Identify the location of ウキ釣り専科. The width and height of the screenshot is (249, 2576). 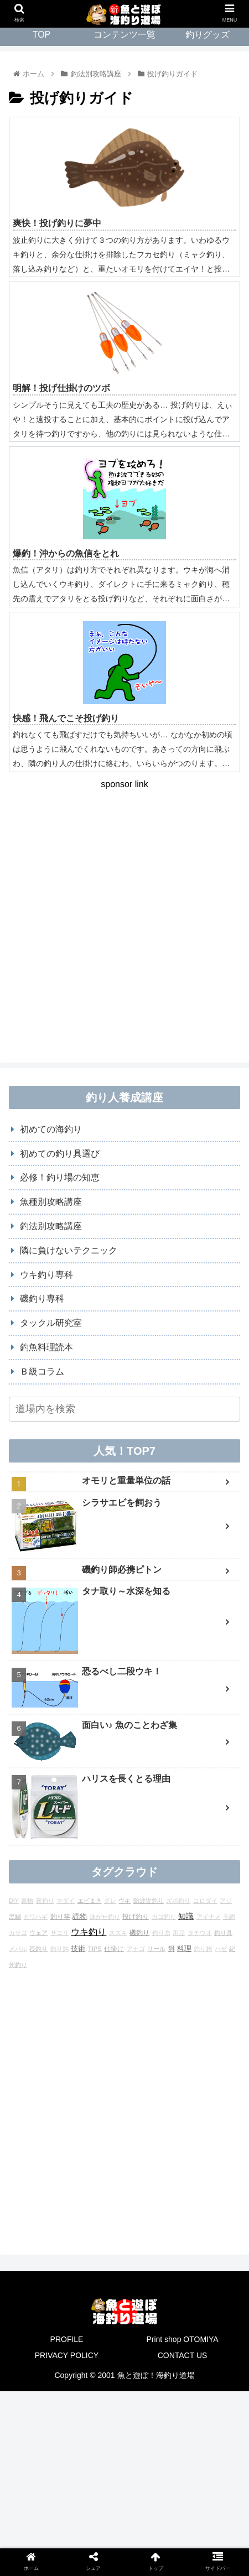
(46, 1274).